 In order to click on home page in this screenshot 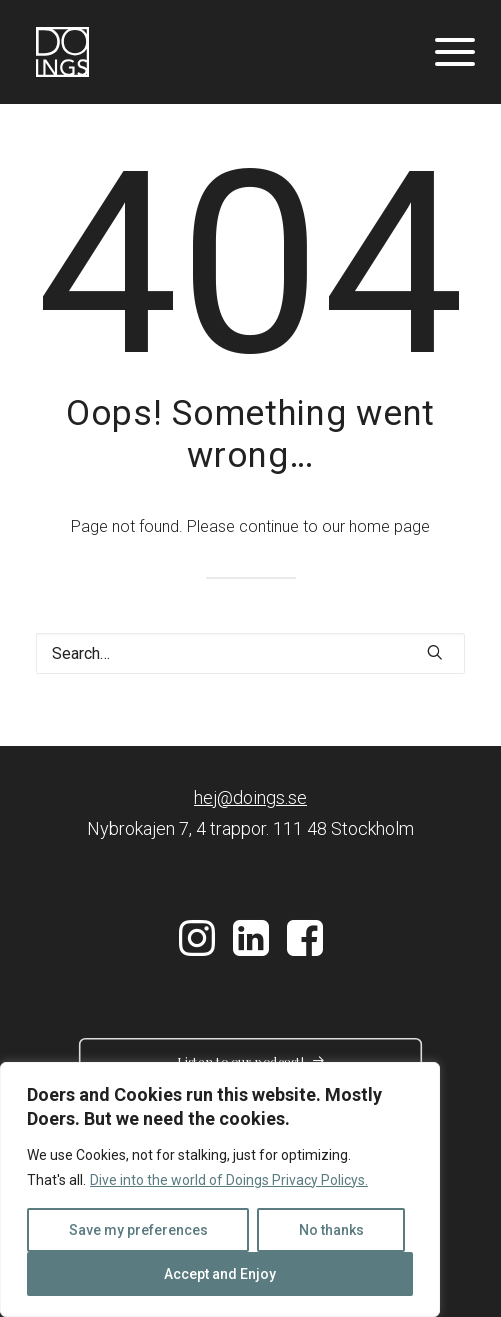, I will do `click(389, 526)`.